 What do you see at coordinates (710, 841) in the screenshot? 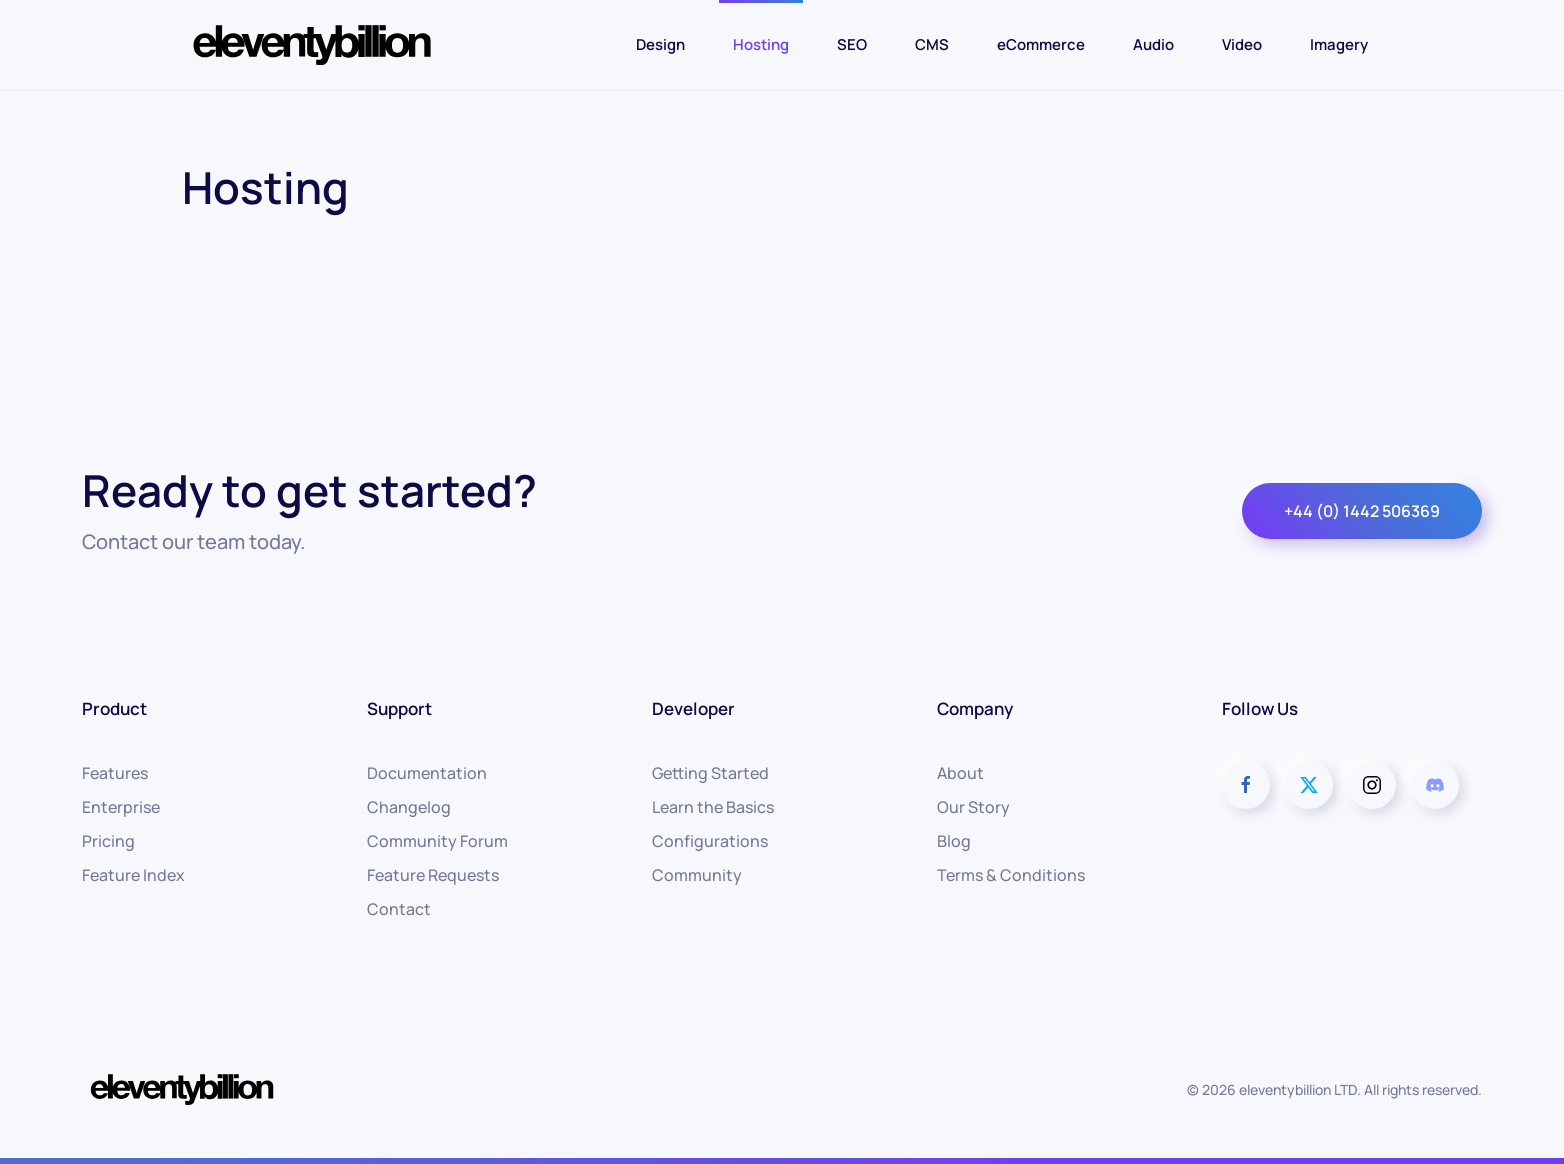
I see `Configurations` at bounding box center [710, 841].